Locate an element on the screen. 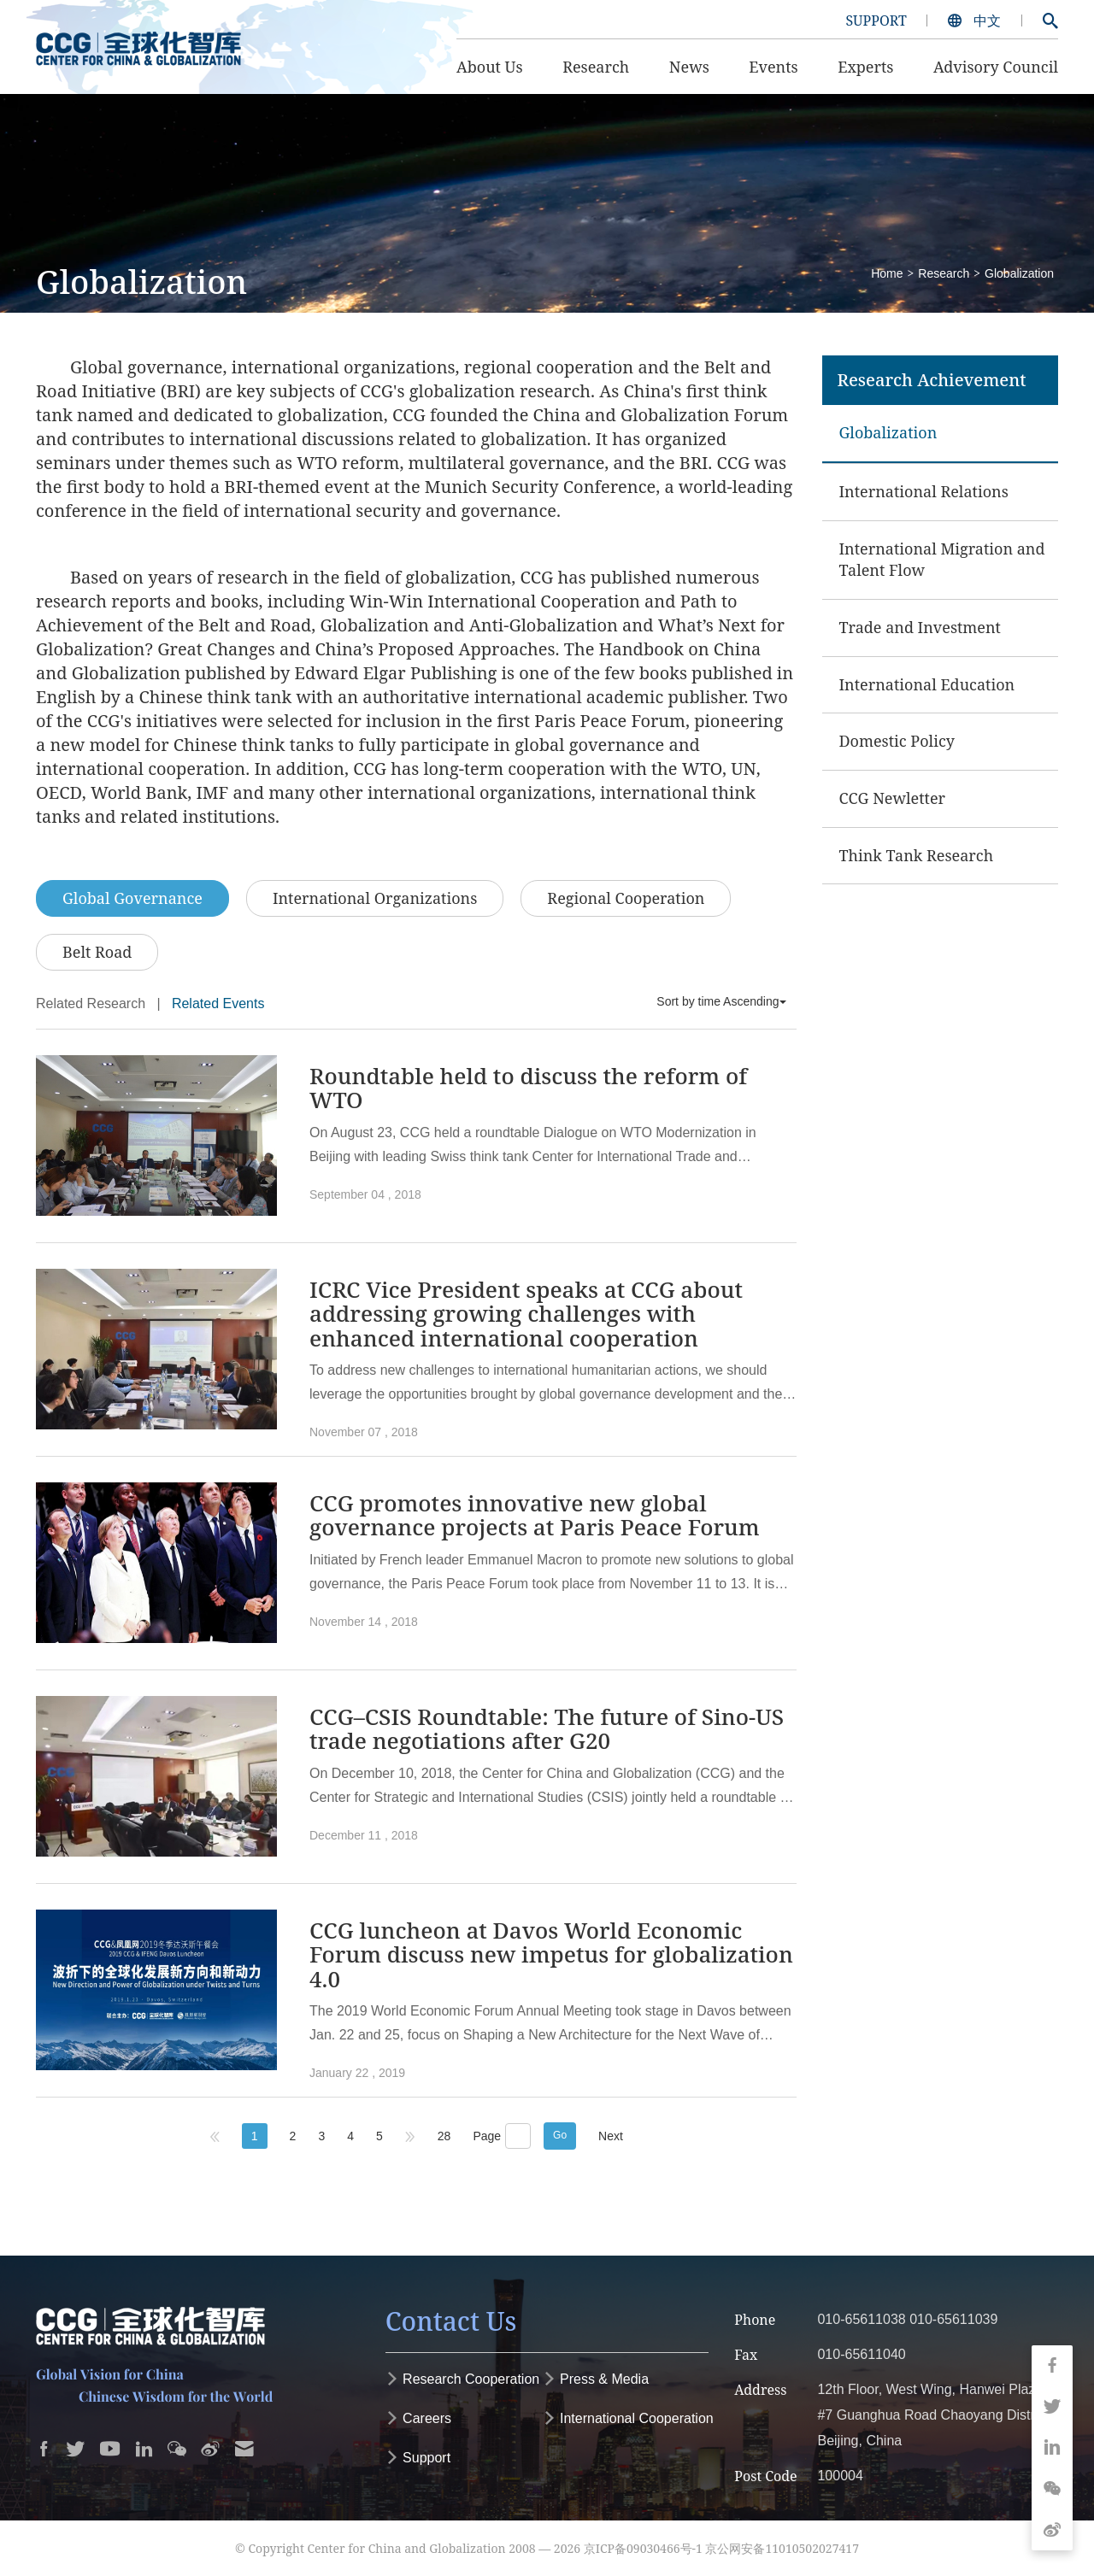 The height and width of the screenshot is (2576, 1094). Global Governance is located at coordinates (132, 898).